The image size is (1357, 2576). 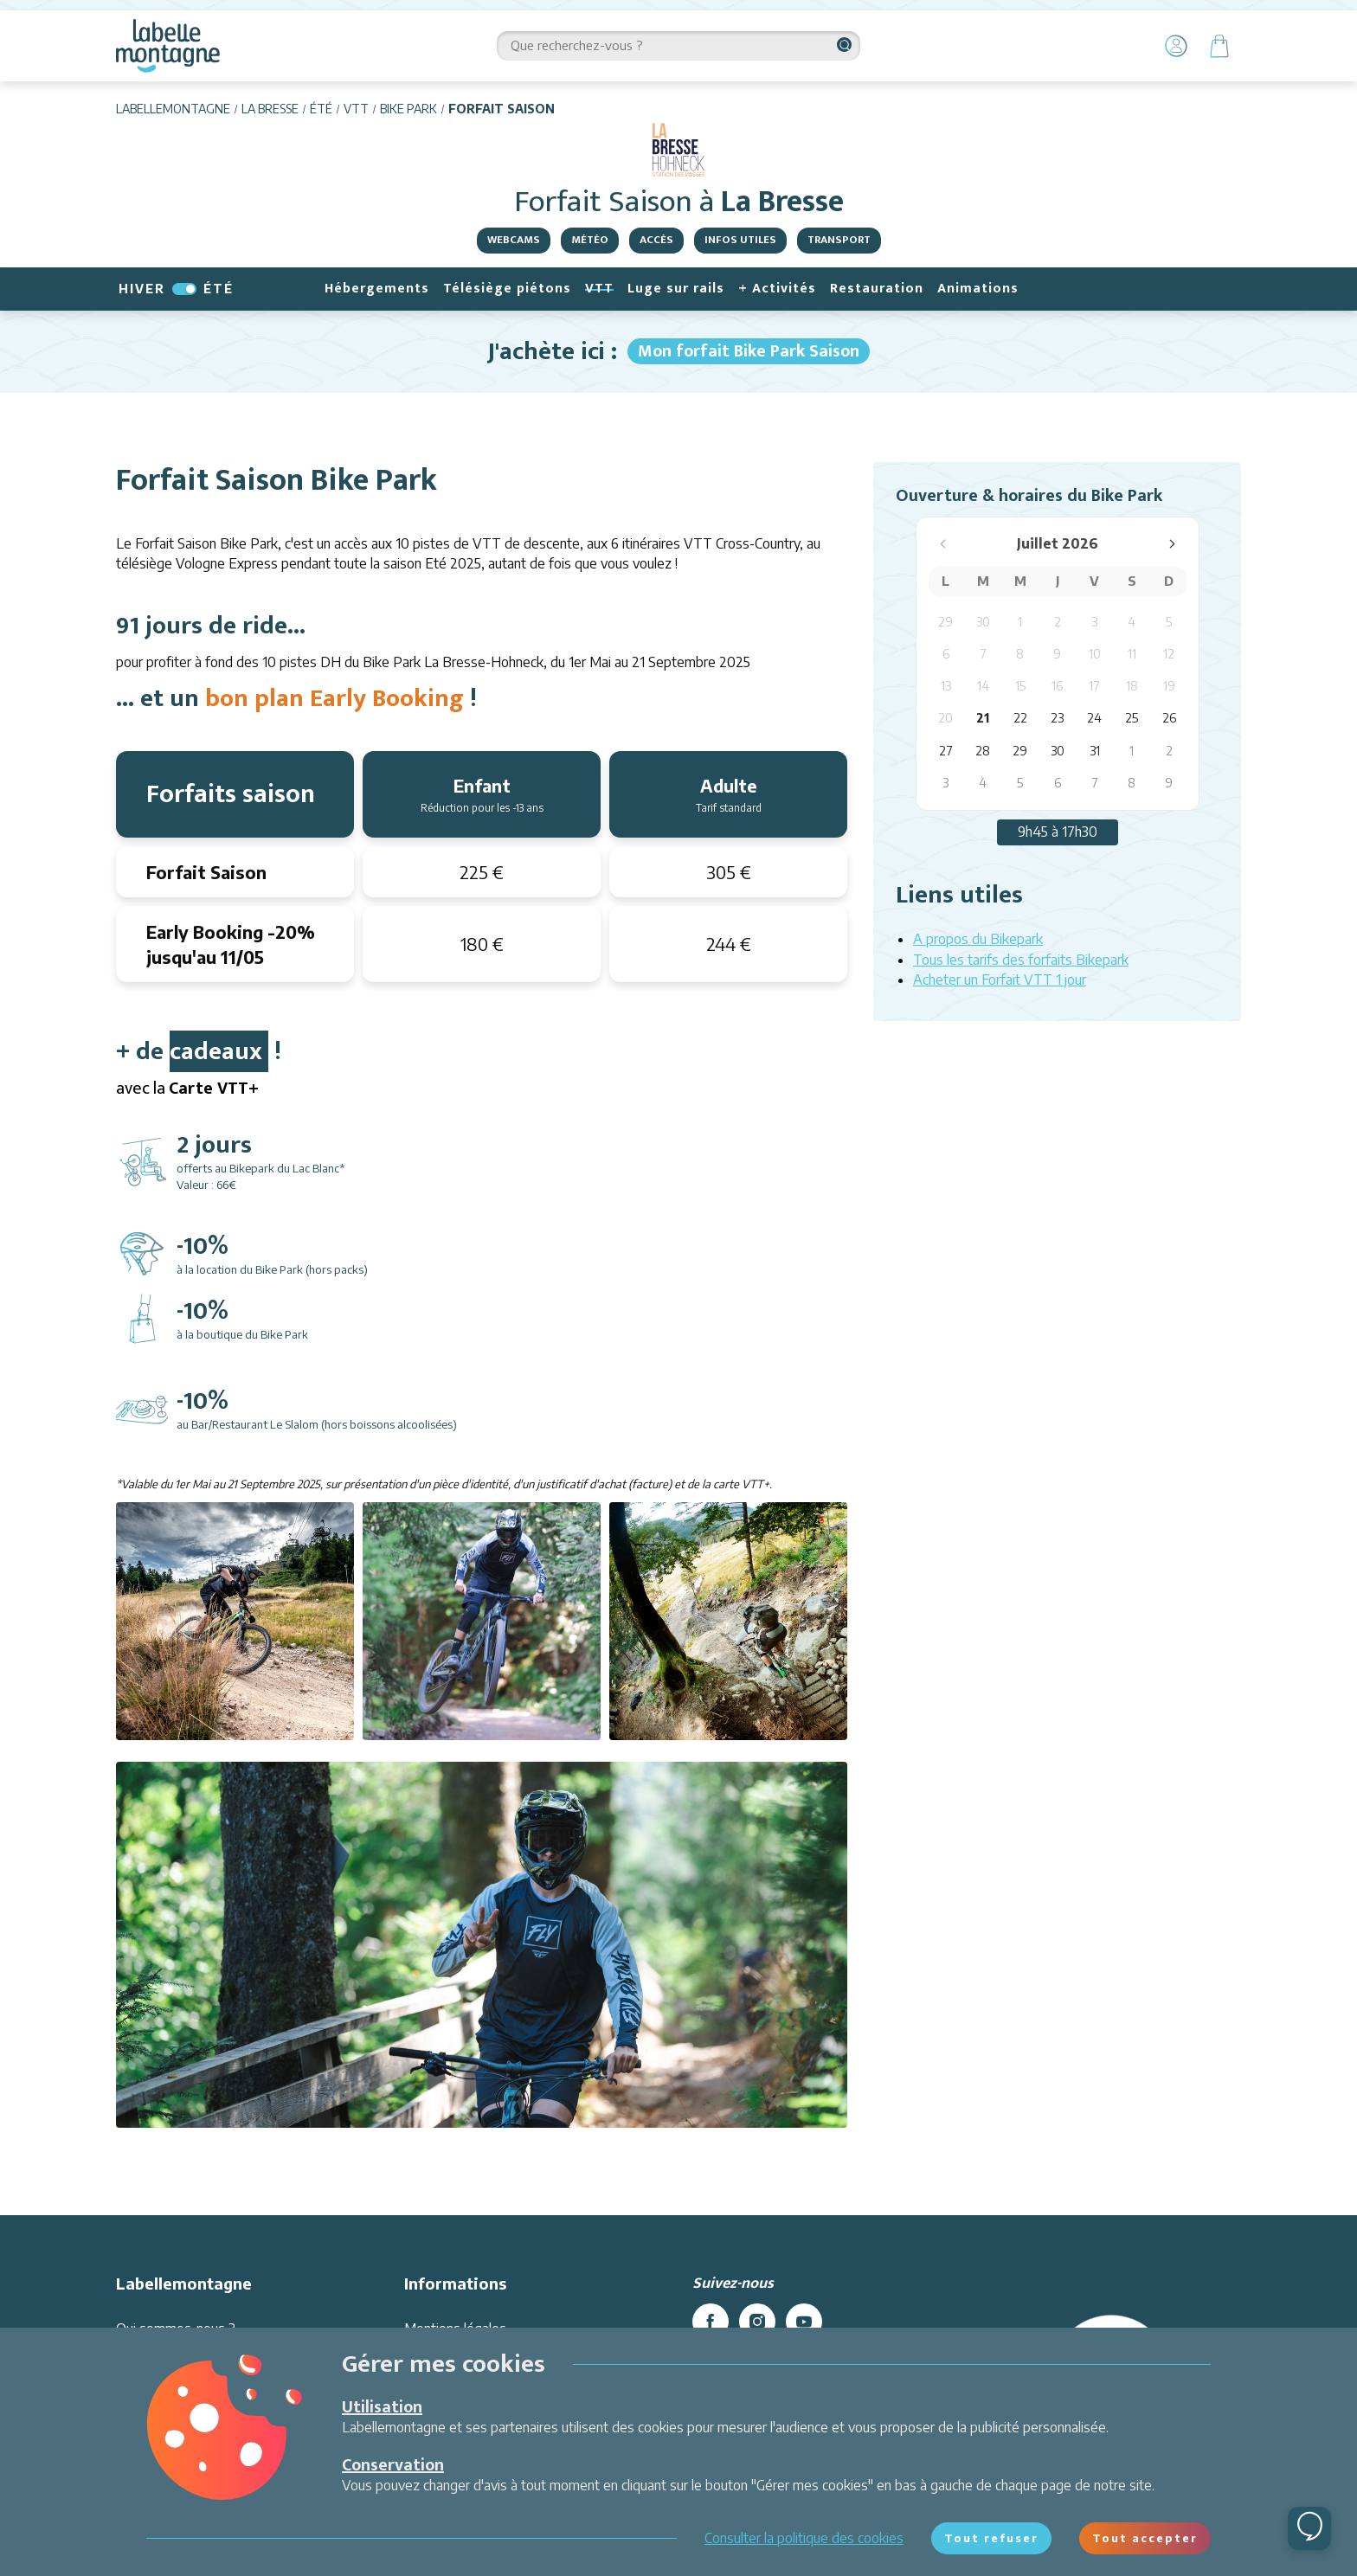 What do you see at coordinates (945, 717) in the screenshot?
I see `20` at bounding box center [945, 717].